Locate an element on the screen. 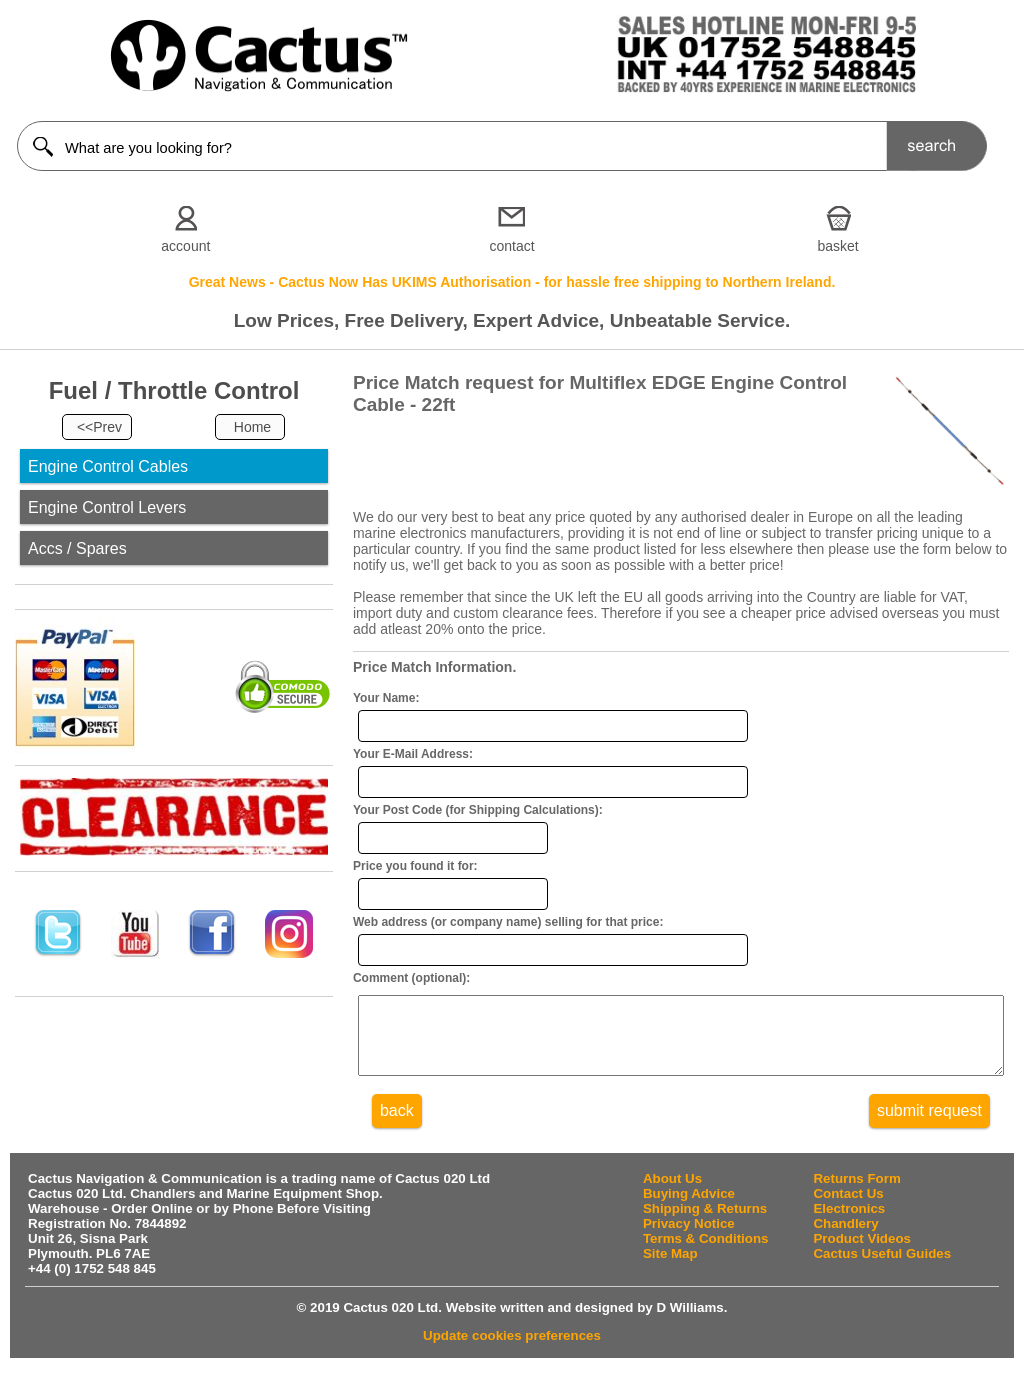 The image size is (1024, 1383). Product Videos is located at coordinates (862, 1253).